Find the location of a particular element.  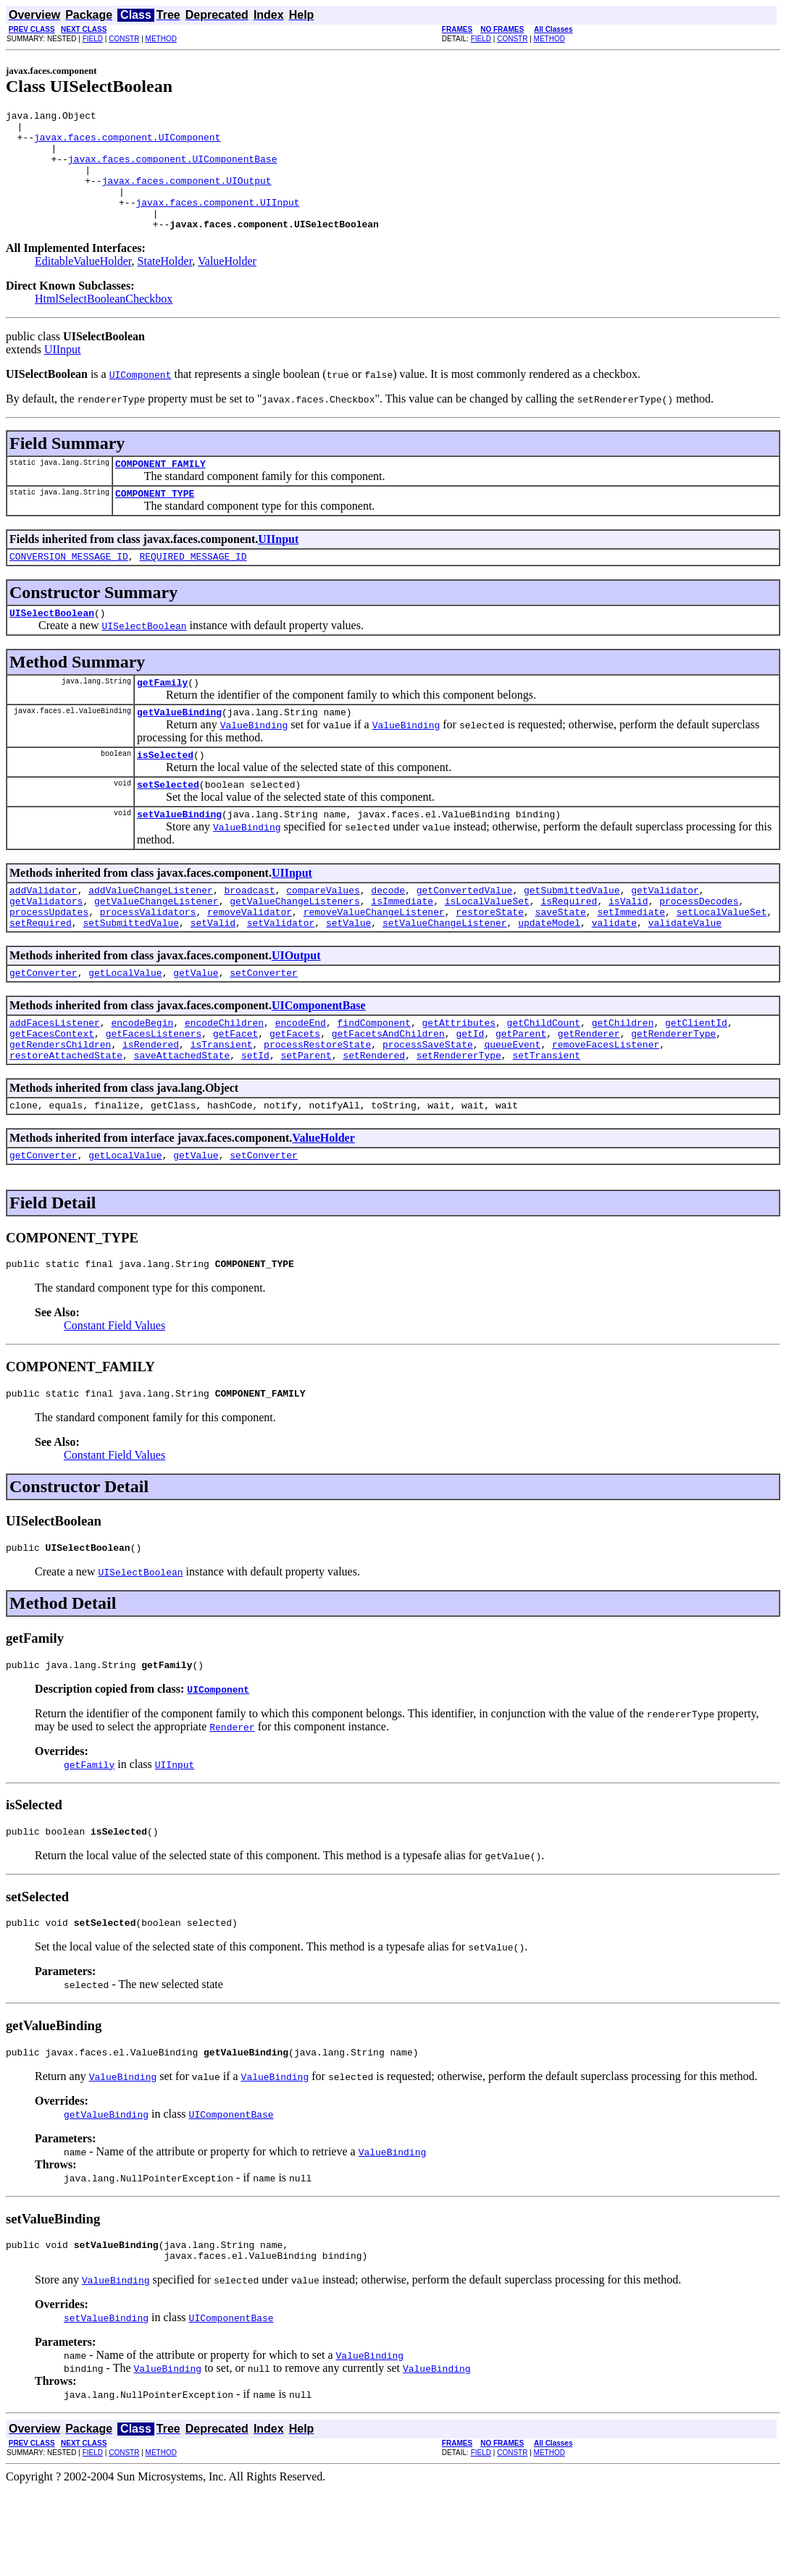

setValue is located at coordinates (348, 974).